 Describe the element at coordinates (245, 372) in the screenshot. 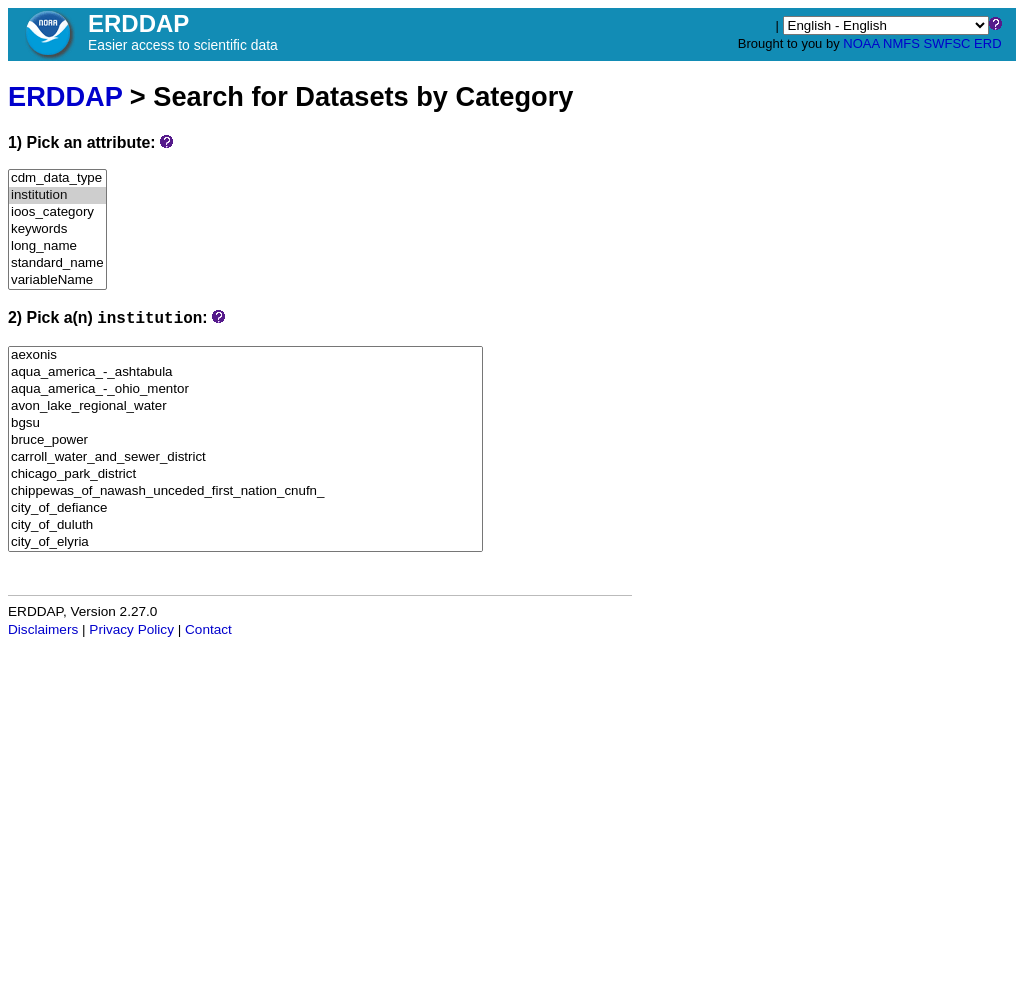

I see `aqua_america_-_ashtabula` at that location.